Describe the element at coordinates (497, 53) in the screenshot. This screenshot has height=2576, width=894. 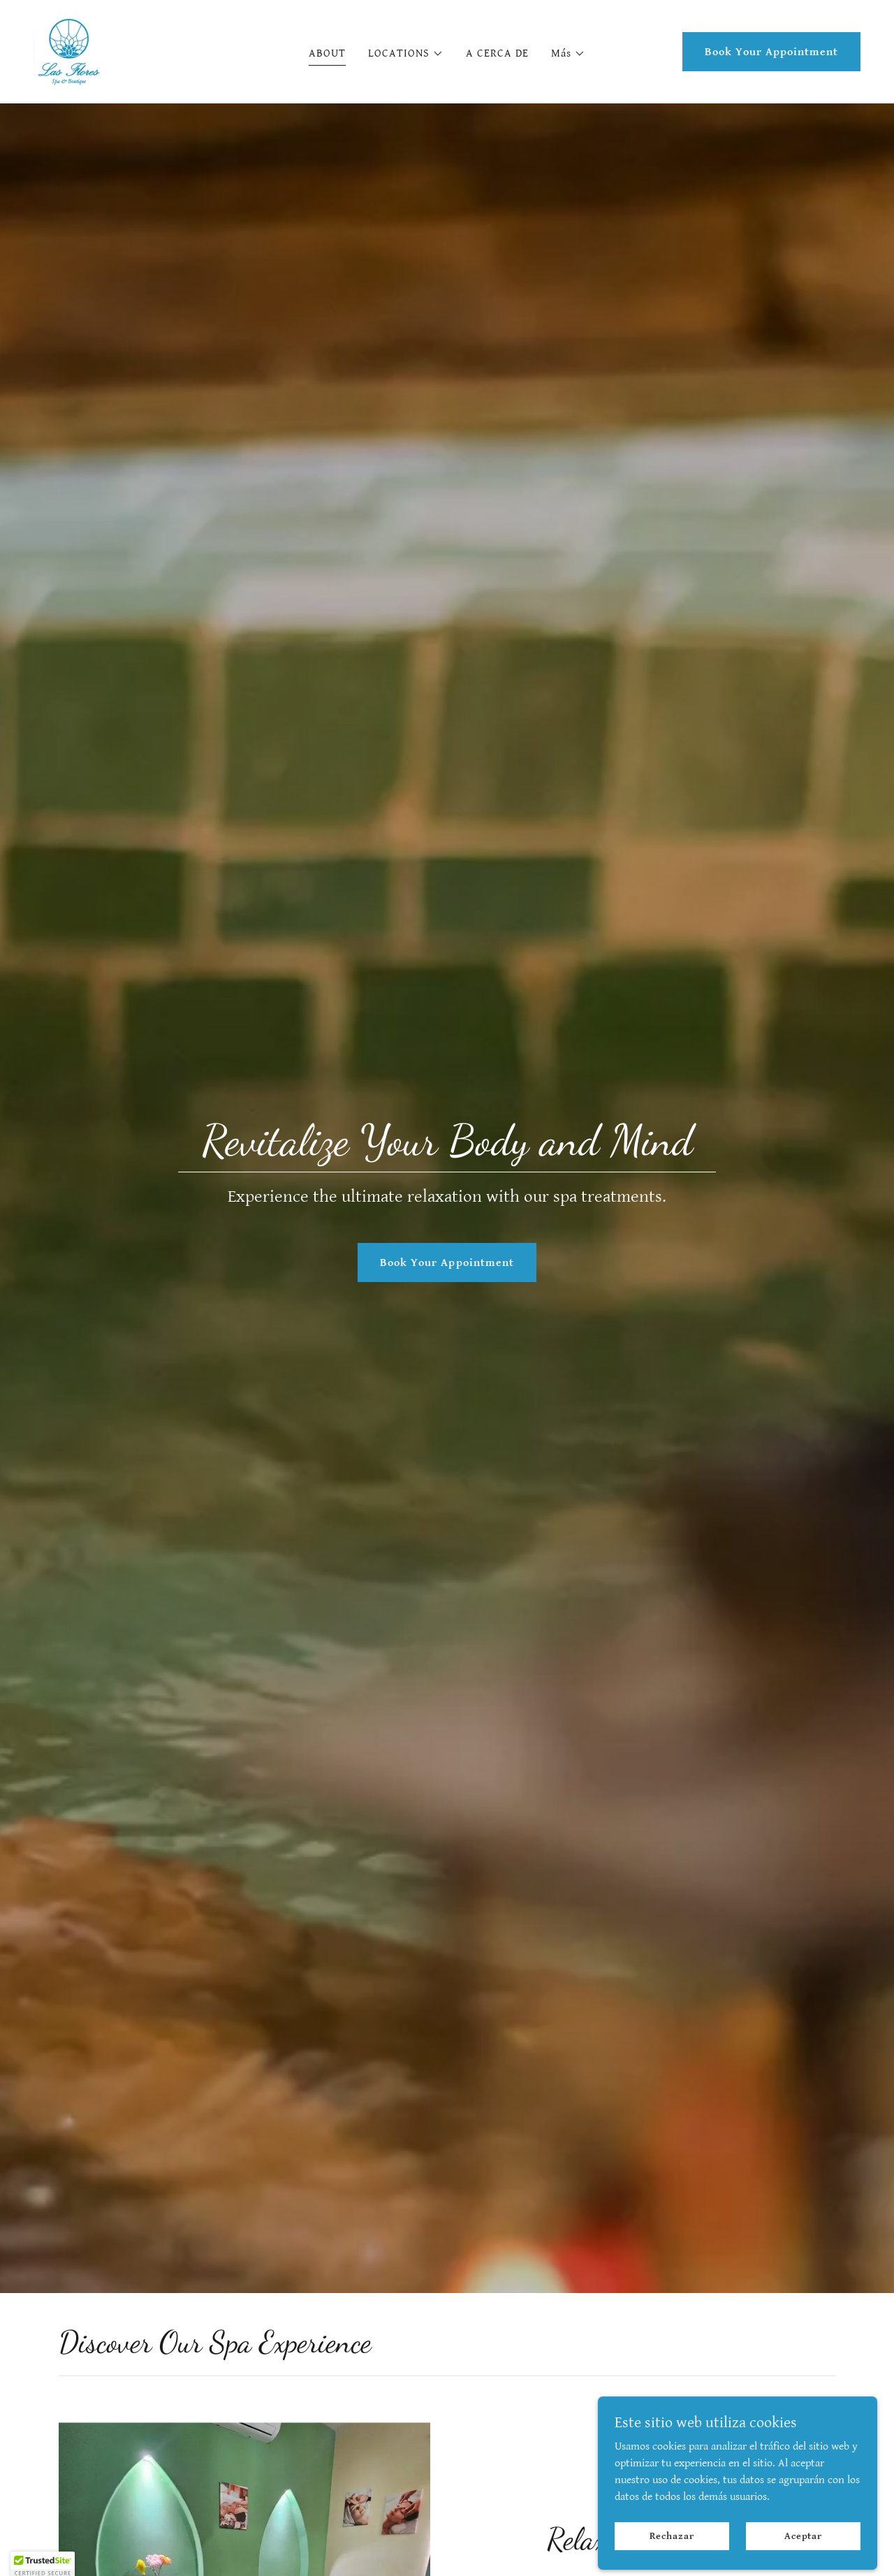
I see `A CERCA DE [link]` at that location.